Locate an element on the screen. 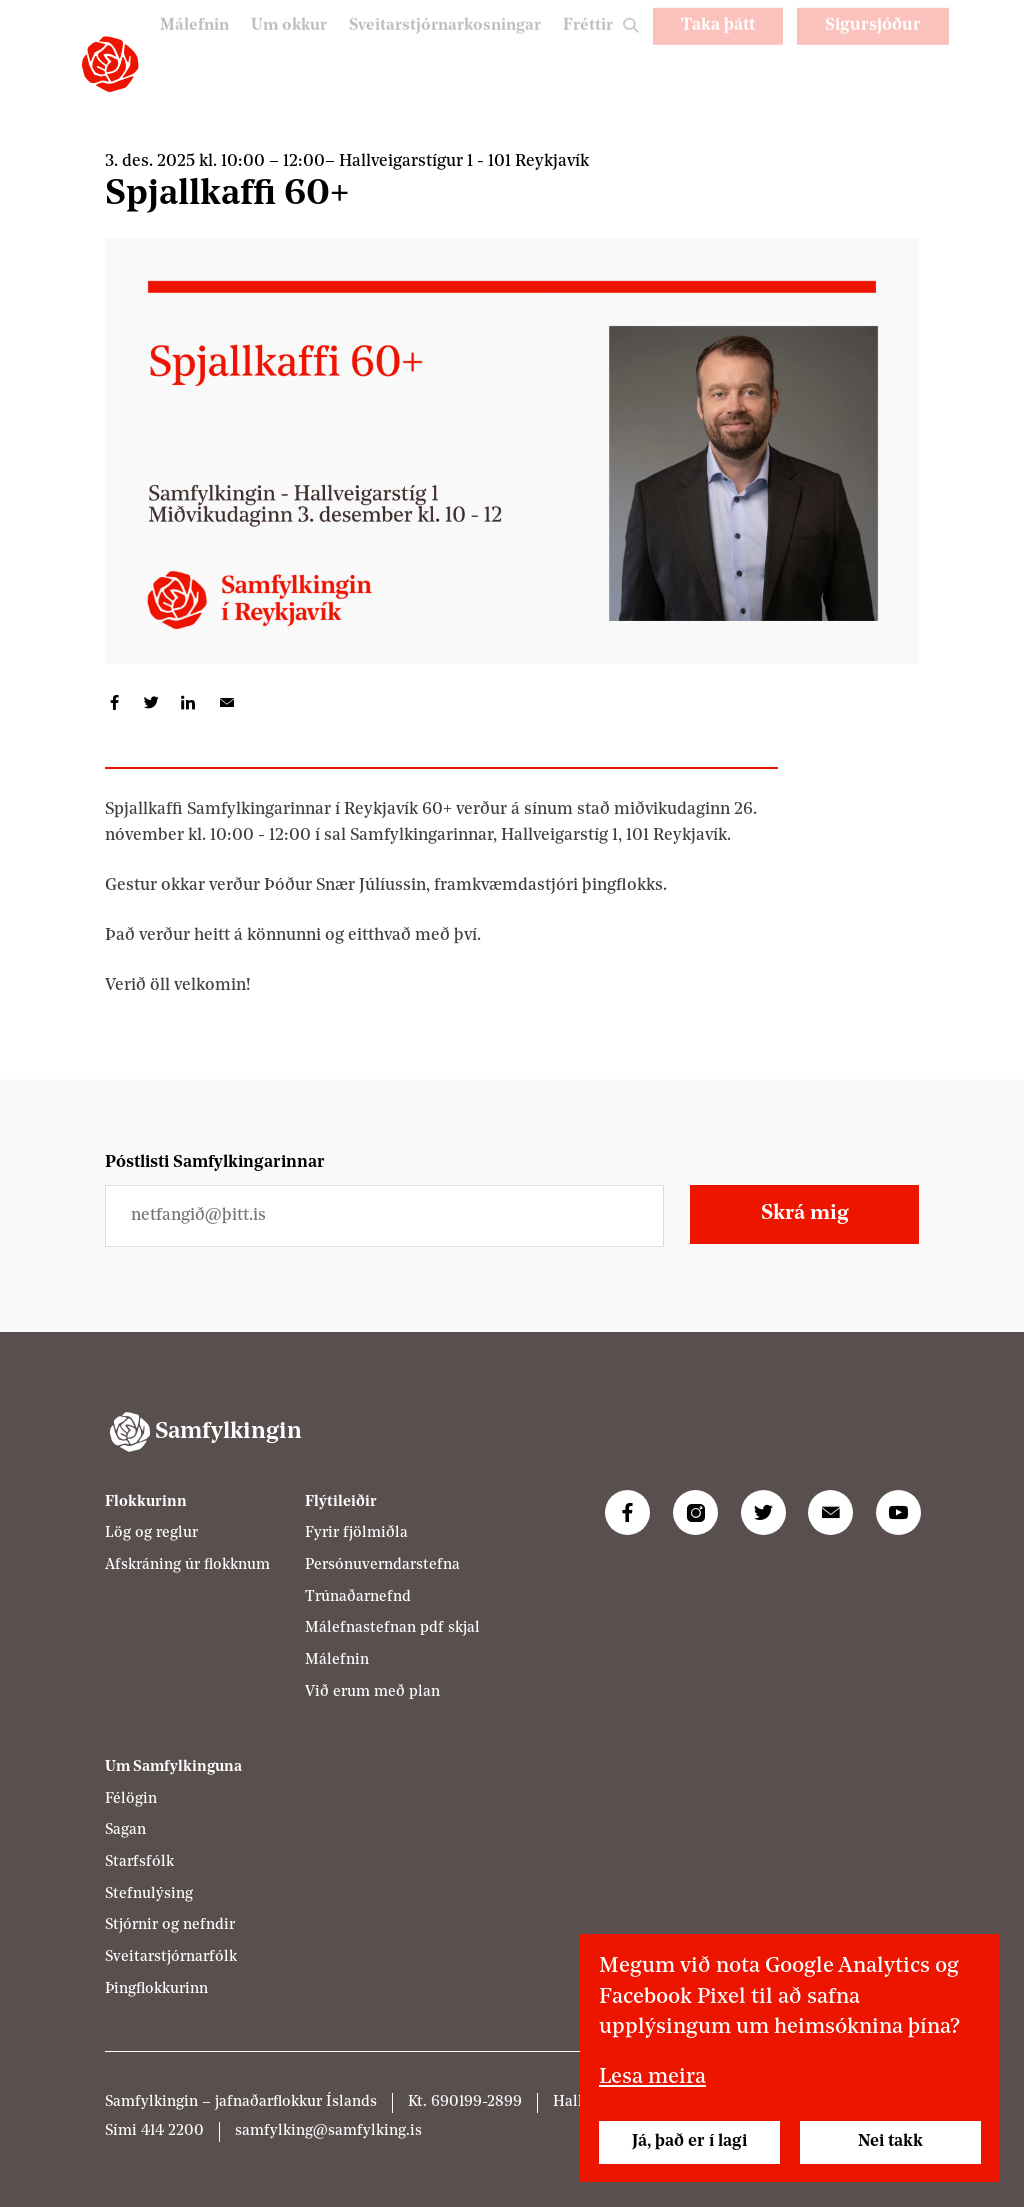 This screenshot has width=1024, height=2207. Stjórnir og nefndir is located at coordinates (170, 1925).